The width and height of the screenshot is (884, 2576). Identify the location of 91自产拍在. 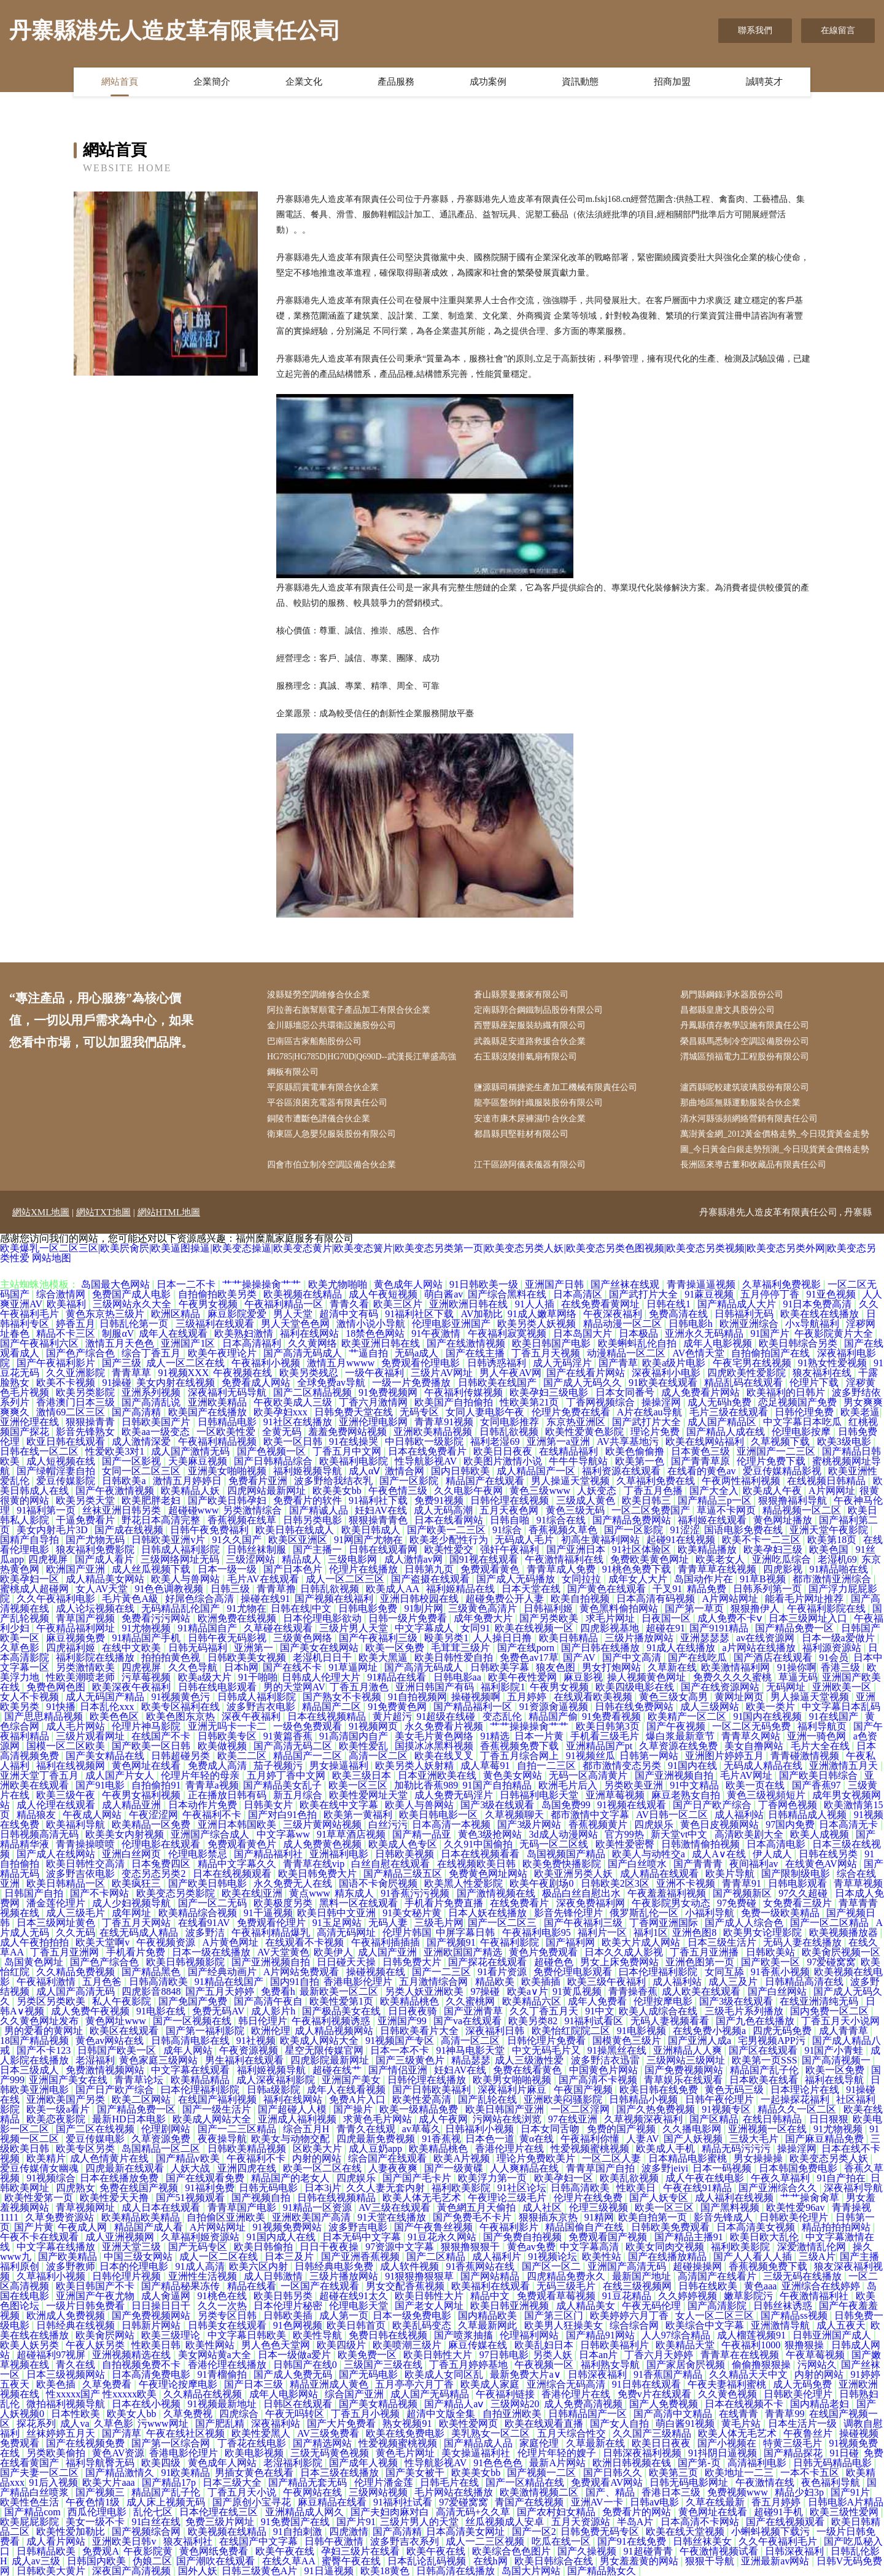
(841, 2178).